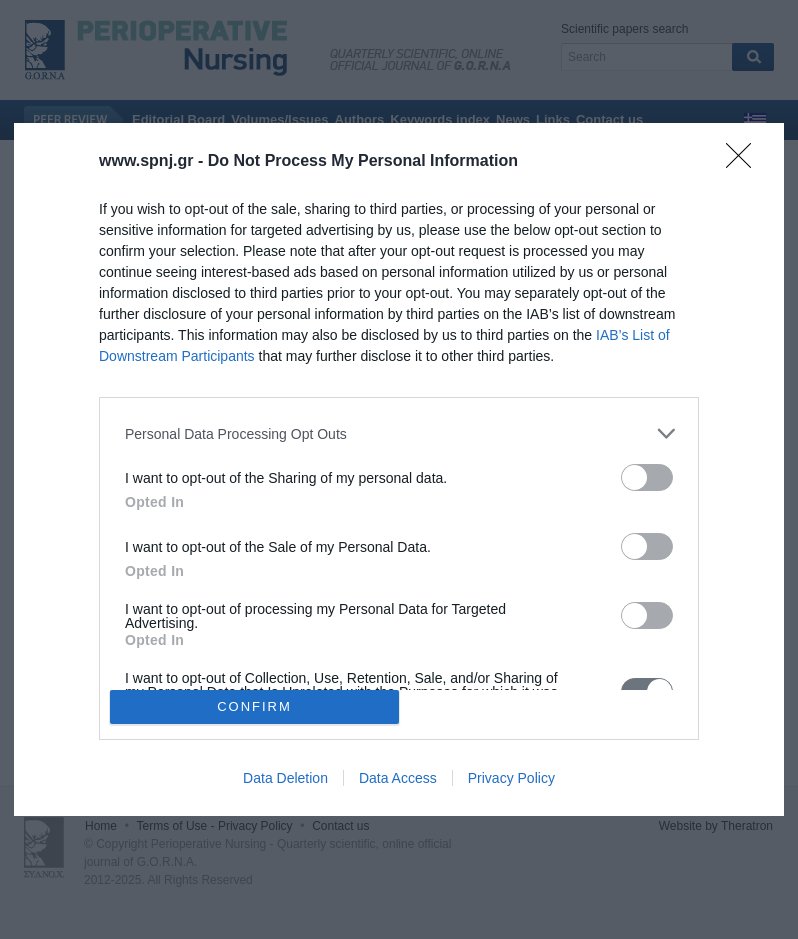  I want to click on [listitem], so click(399, 433).